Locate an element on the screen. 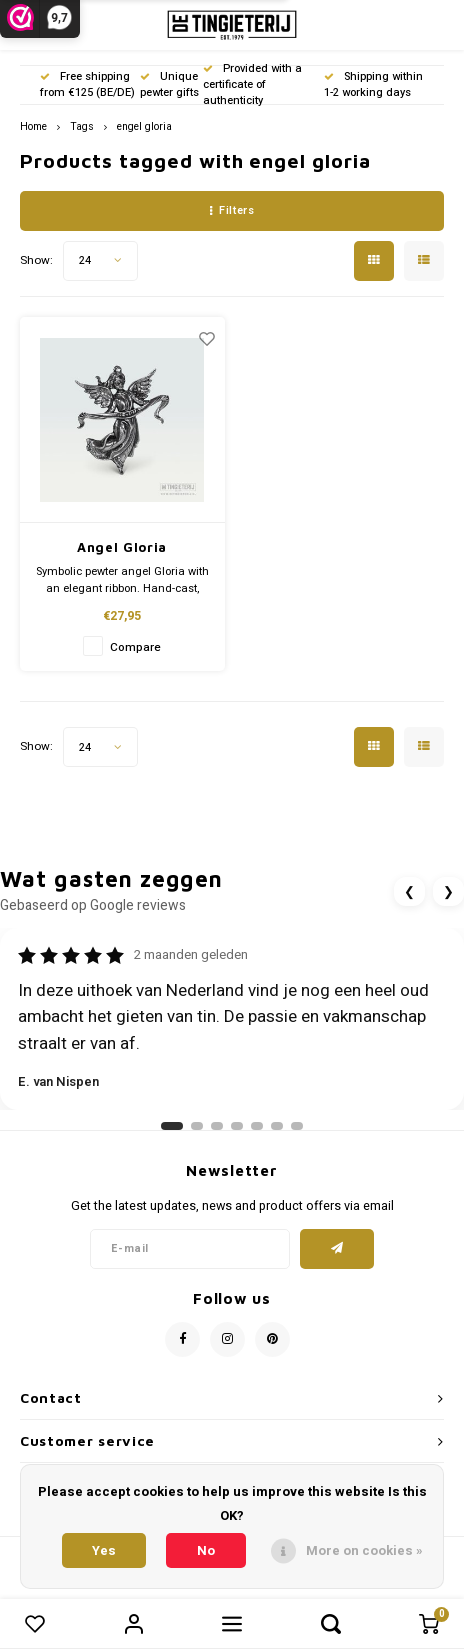  Yes is located at coordinates (104, 1550).